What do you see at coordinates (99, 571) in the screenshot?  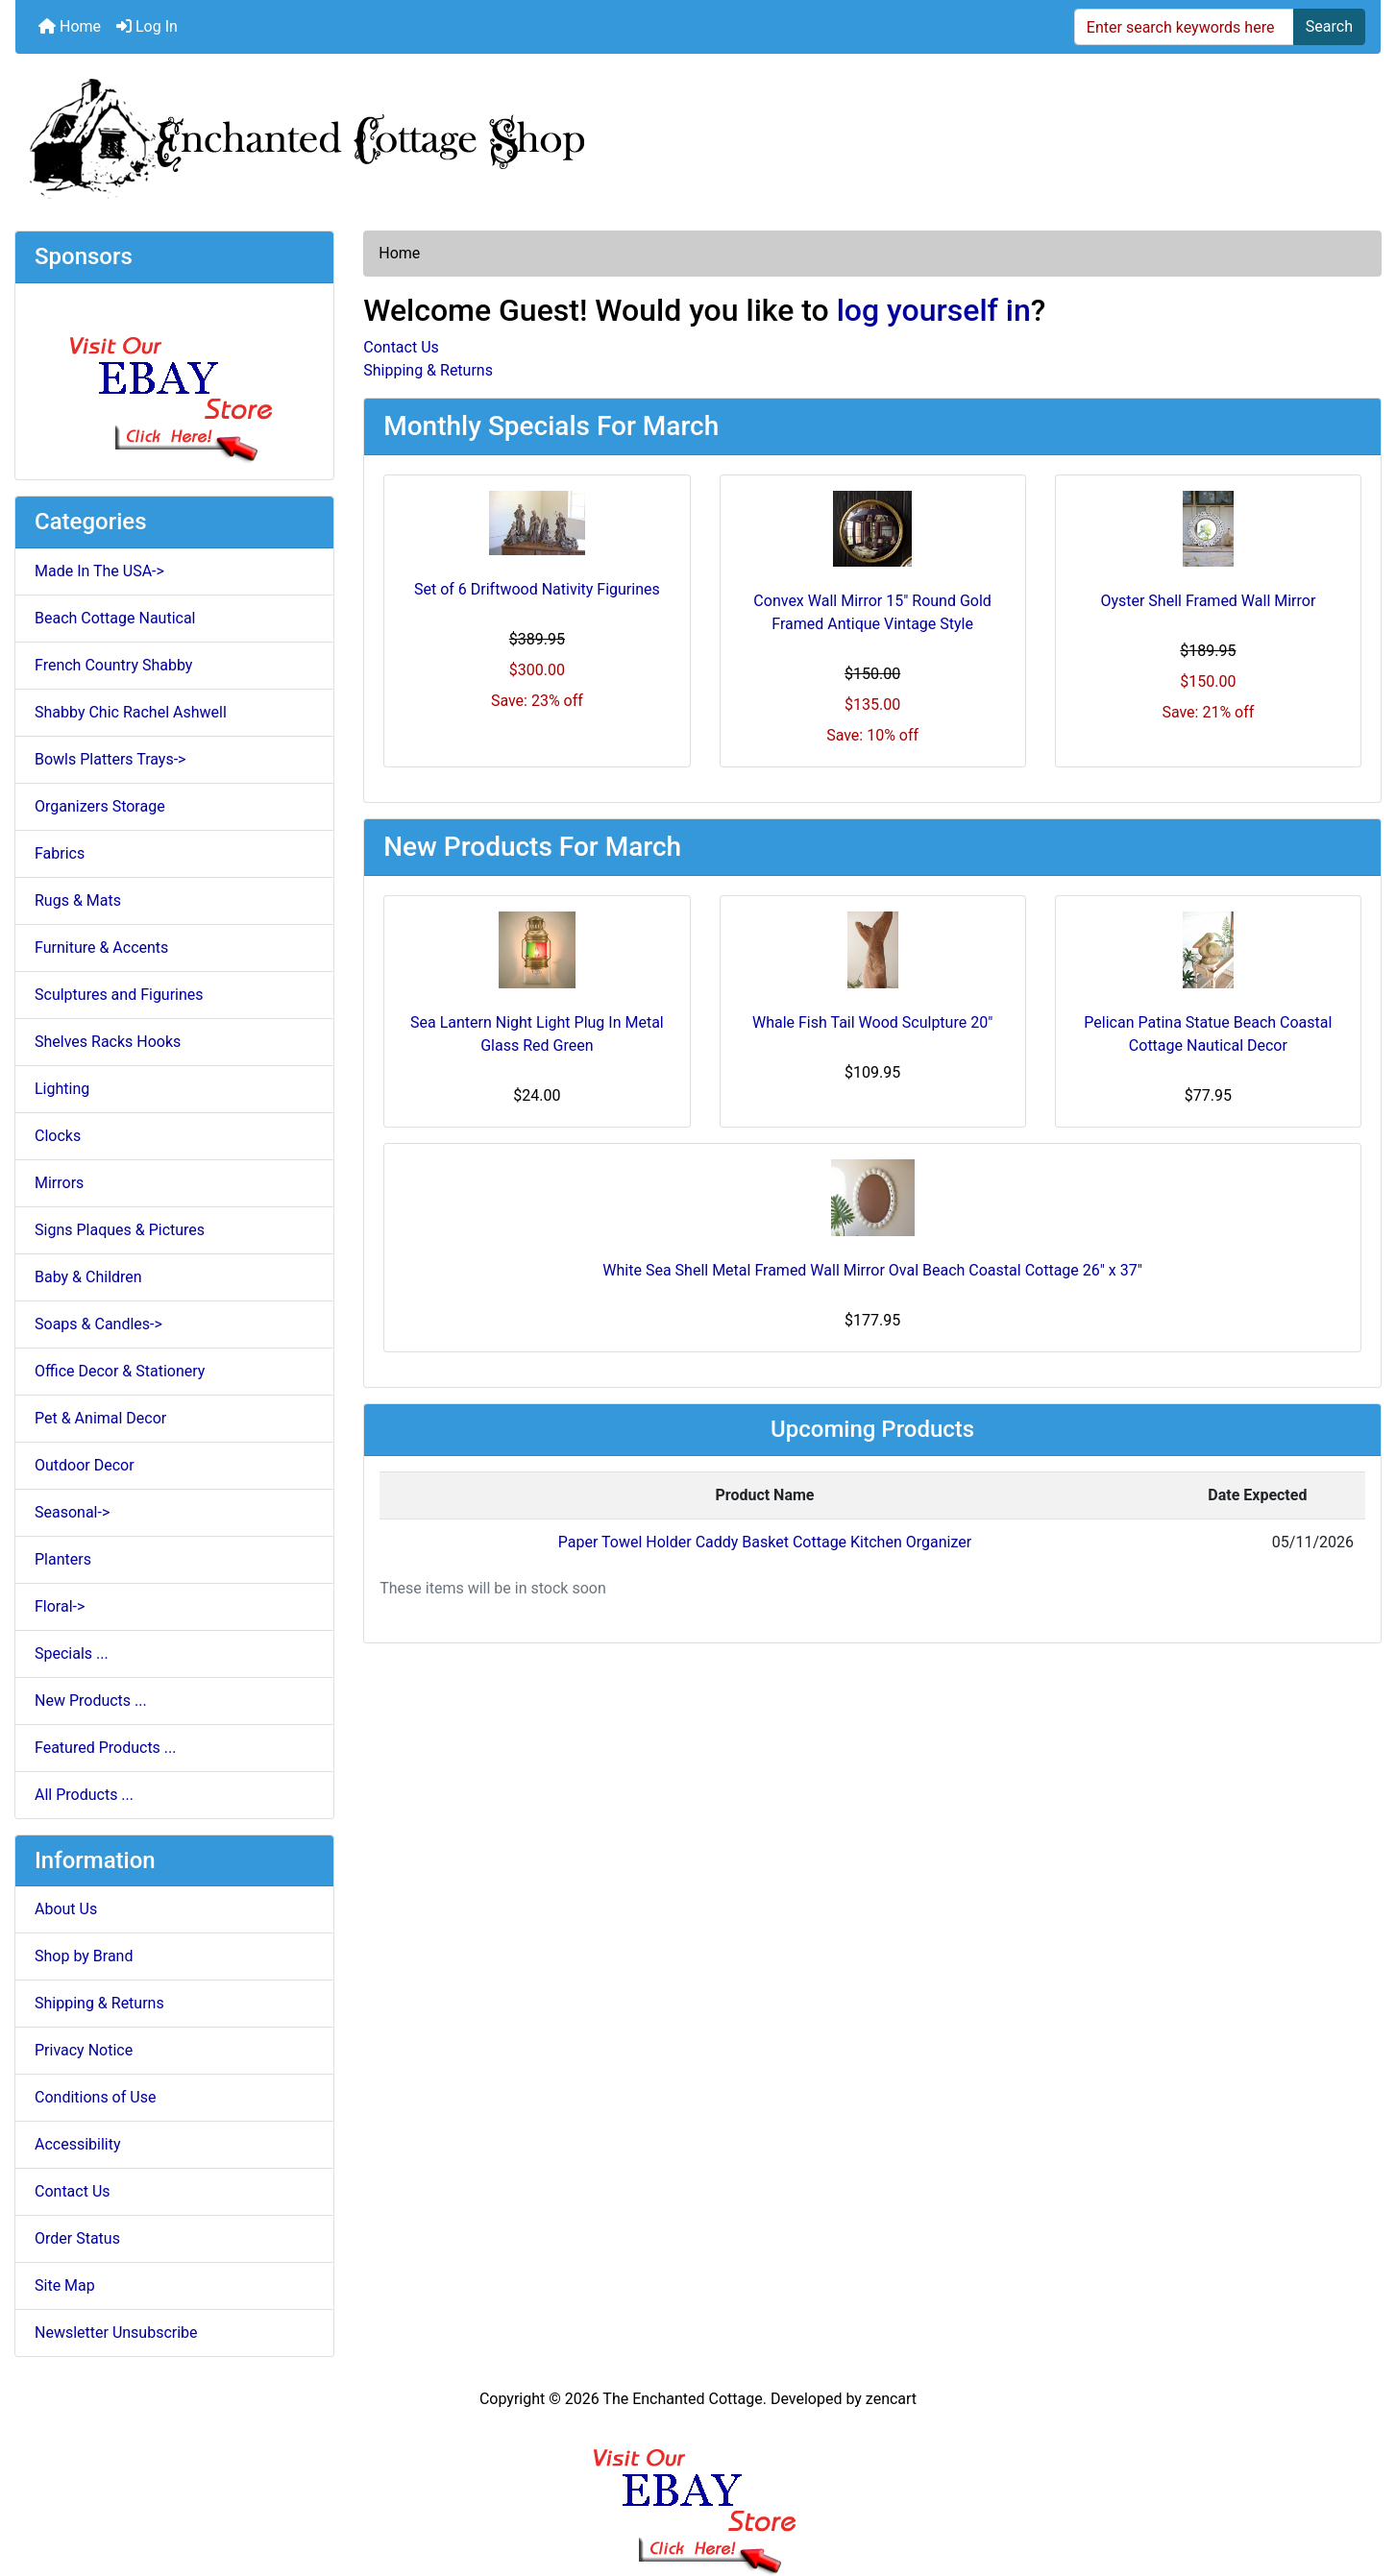 I see `Made In The USA->` at bounding box center [99, 571].